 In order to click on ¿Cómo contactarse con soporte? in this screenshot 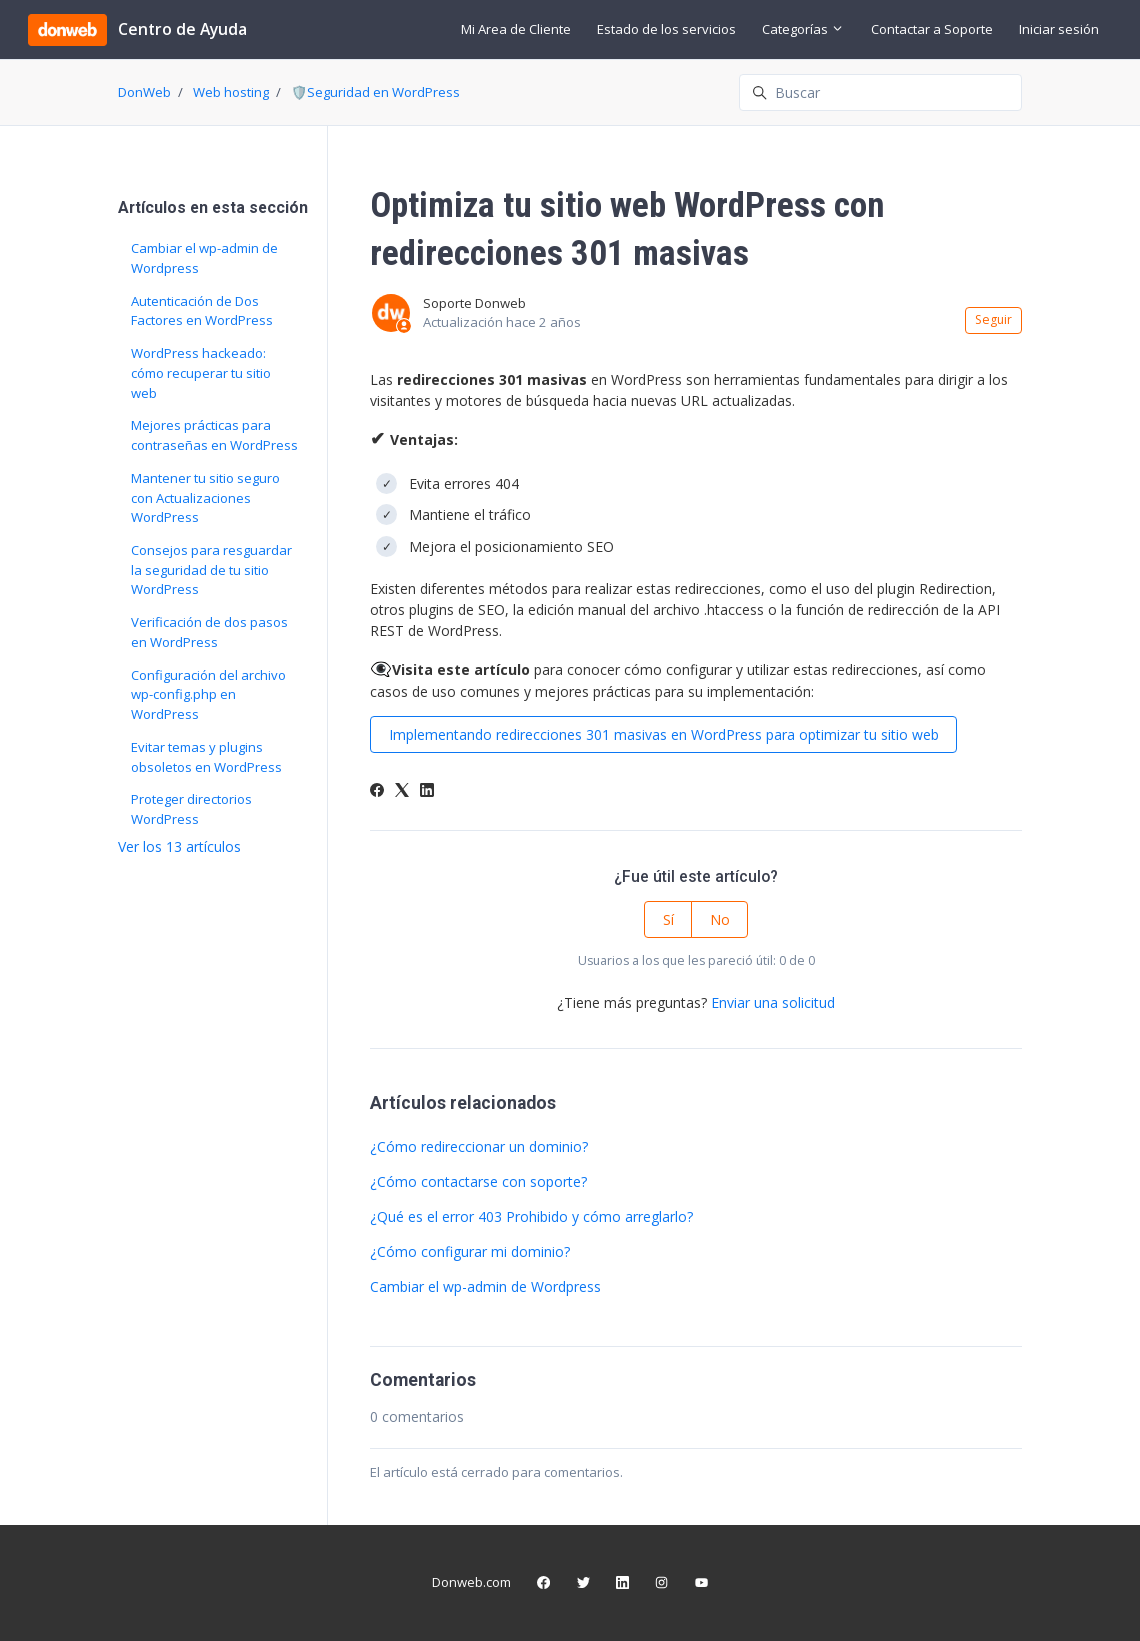, I will do `click(478, 1181)`.